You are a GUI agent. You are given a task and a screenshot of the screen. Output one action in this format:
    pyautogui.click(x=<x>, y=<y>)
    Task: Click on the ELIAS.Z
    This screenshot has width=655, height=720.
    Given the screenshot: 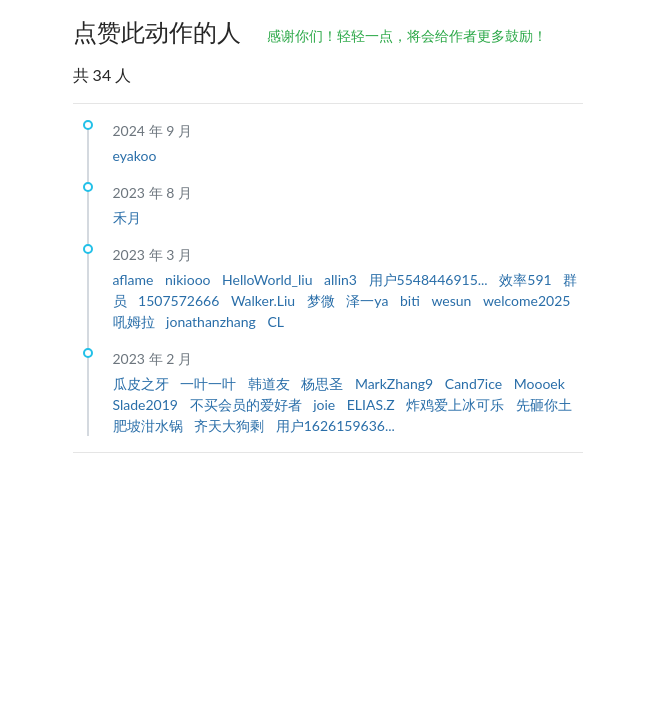 What is the action you would take?
    pyautogui.click(x=373, y=404)
    